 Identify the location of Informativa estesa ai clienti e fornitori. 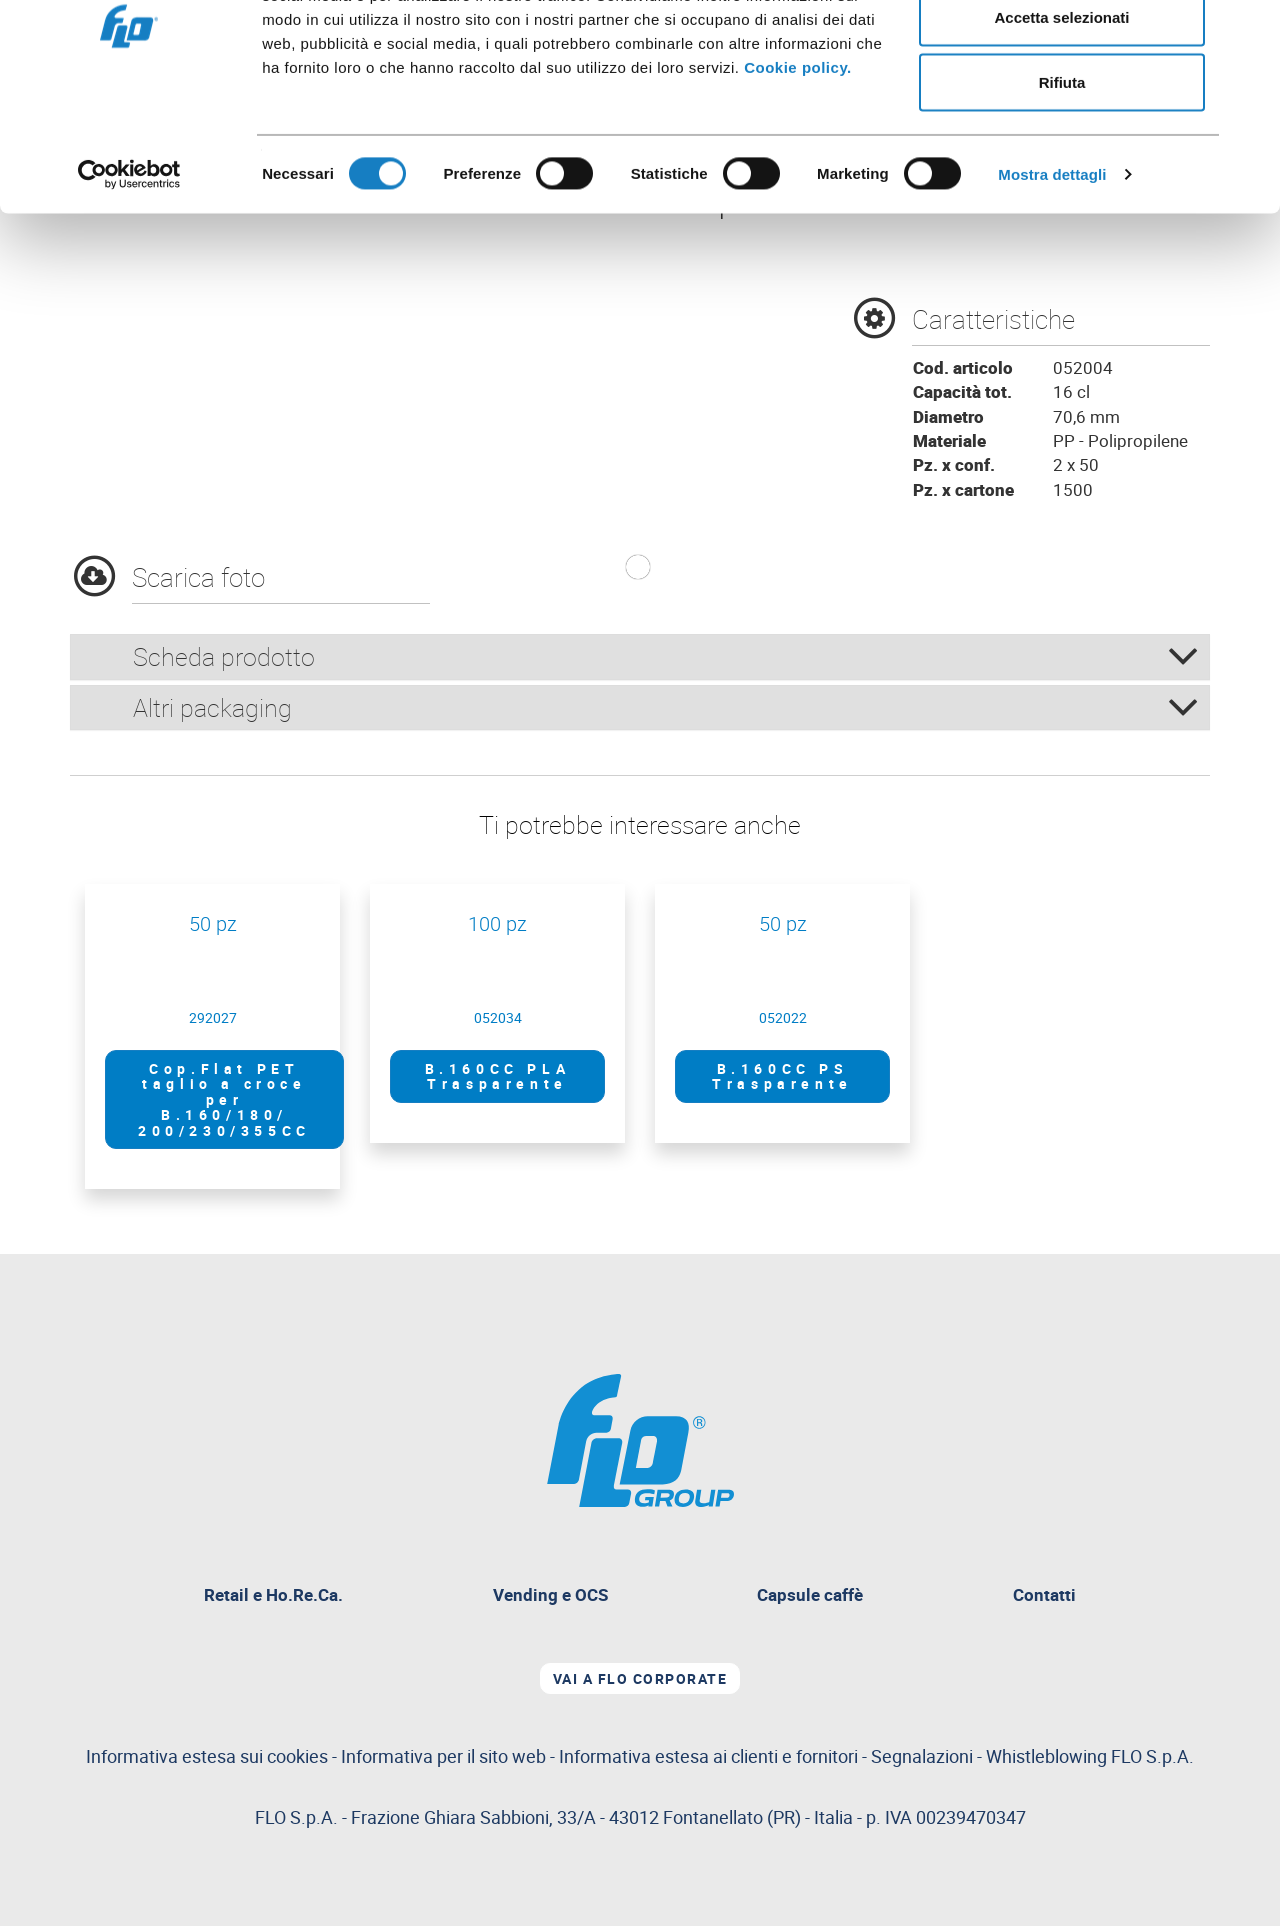
(708, 1756).